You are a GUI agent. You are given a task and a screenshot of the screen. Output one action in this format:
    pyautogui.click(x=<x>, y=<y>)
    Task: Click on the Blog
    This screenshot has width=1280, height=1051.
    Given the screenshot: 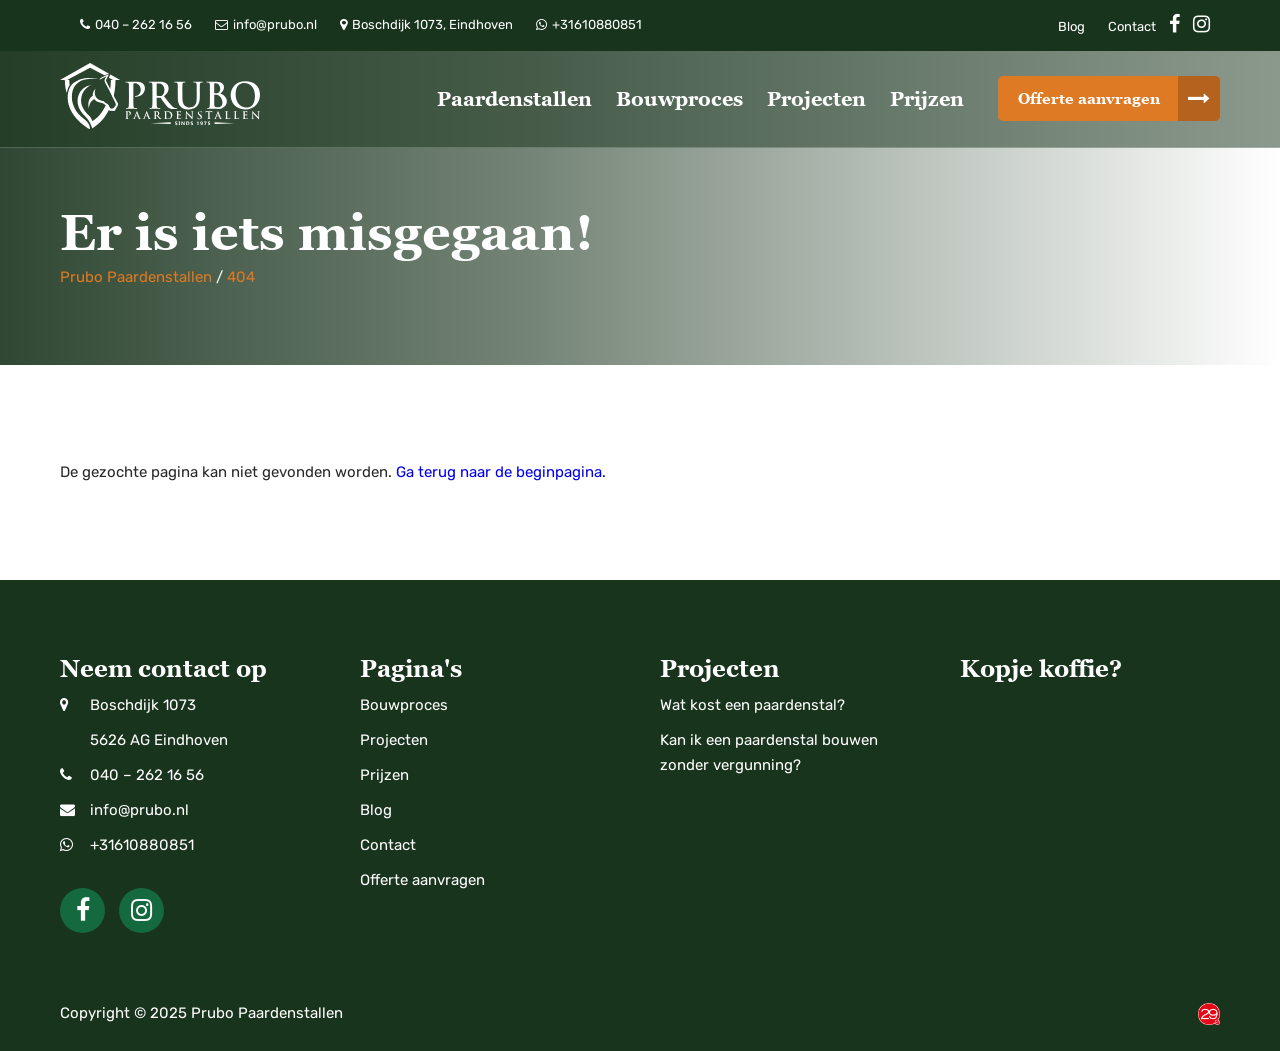 What is the action you would take?
    pyautogui.click(x=1071, y=26)
    